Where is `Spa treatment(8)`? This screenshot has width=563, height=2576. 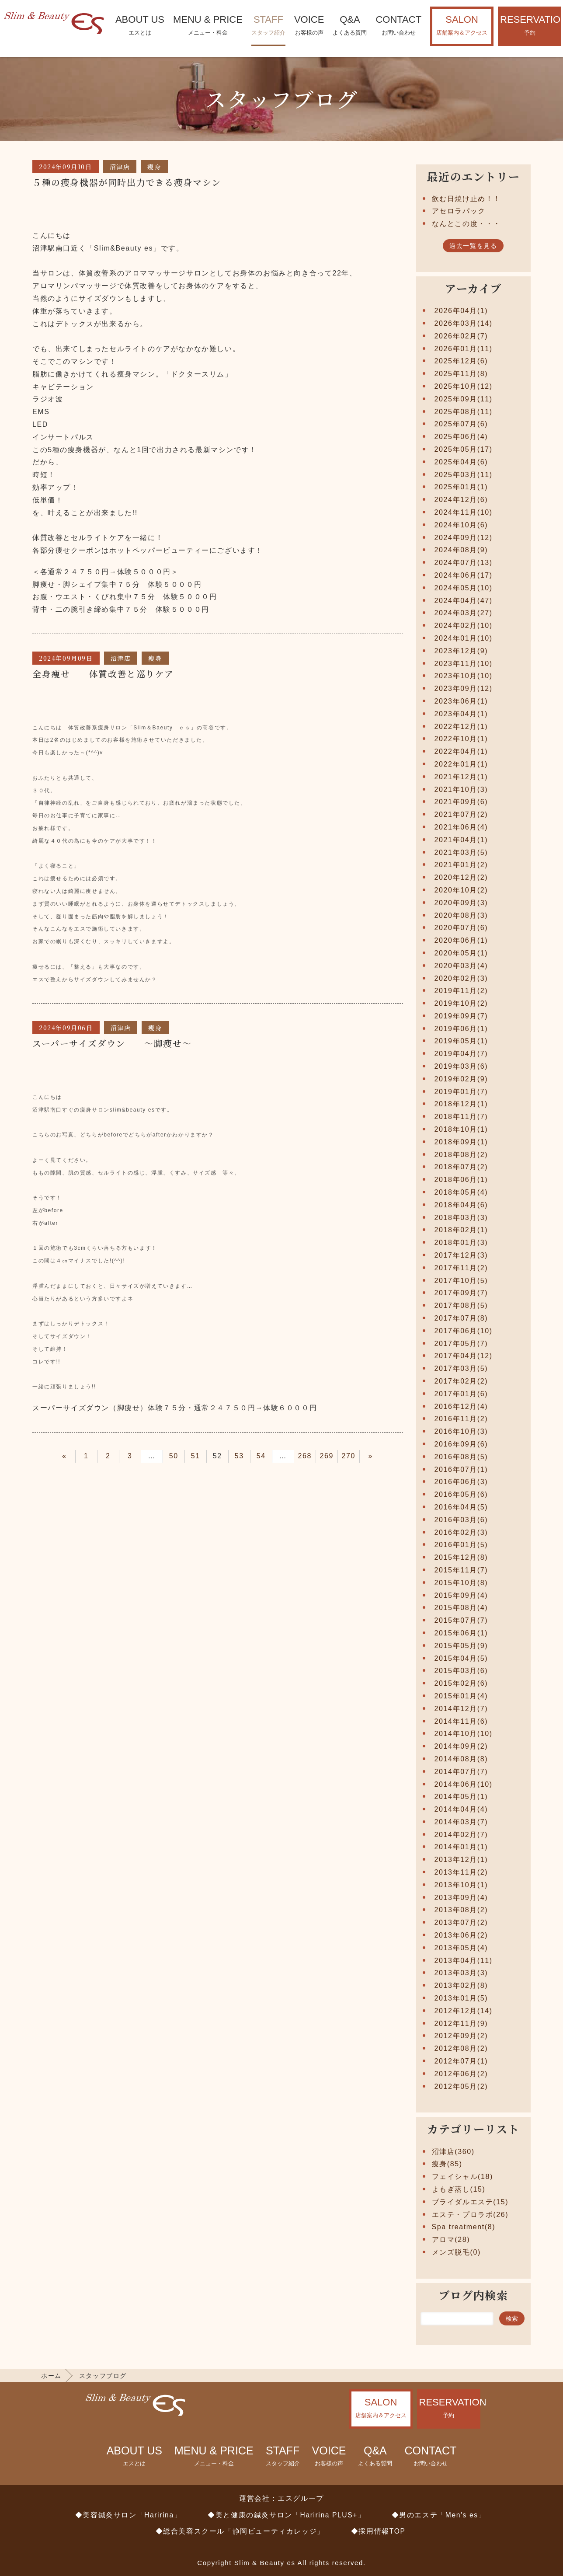
Spa treatment(8) is located at coordinates (464, 2227).